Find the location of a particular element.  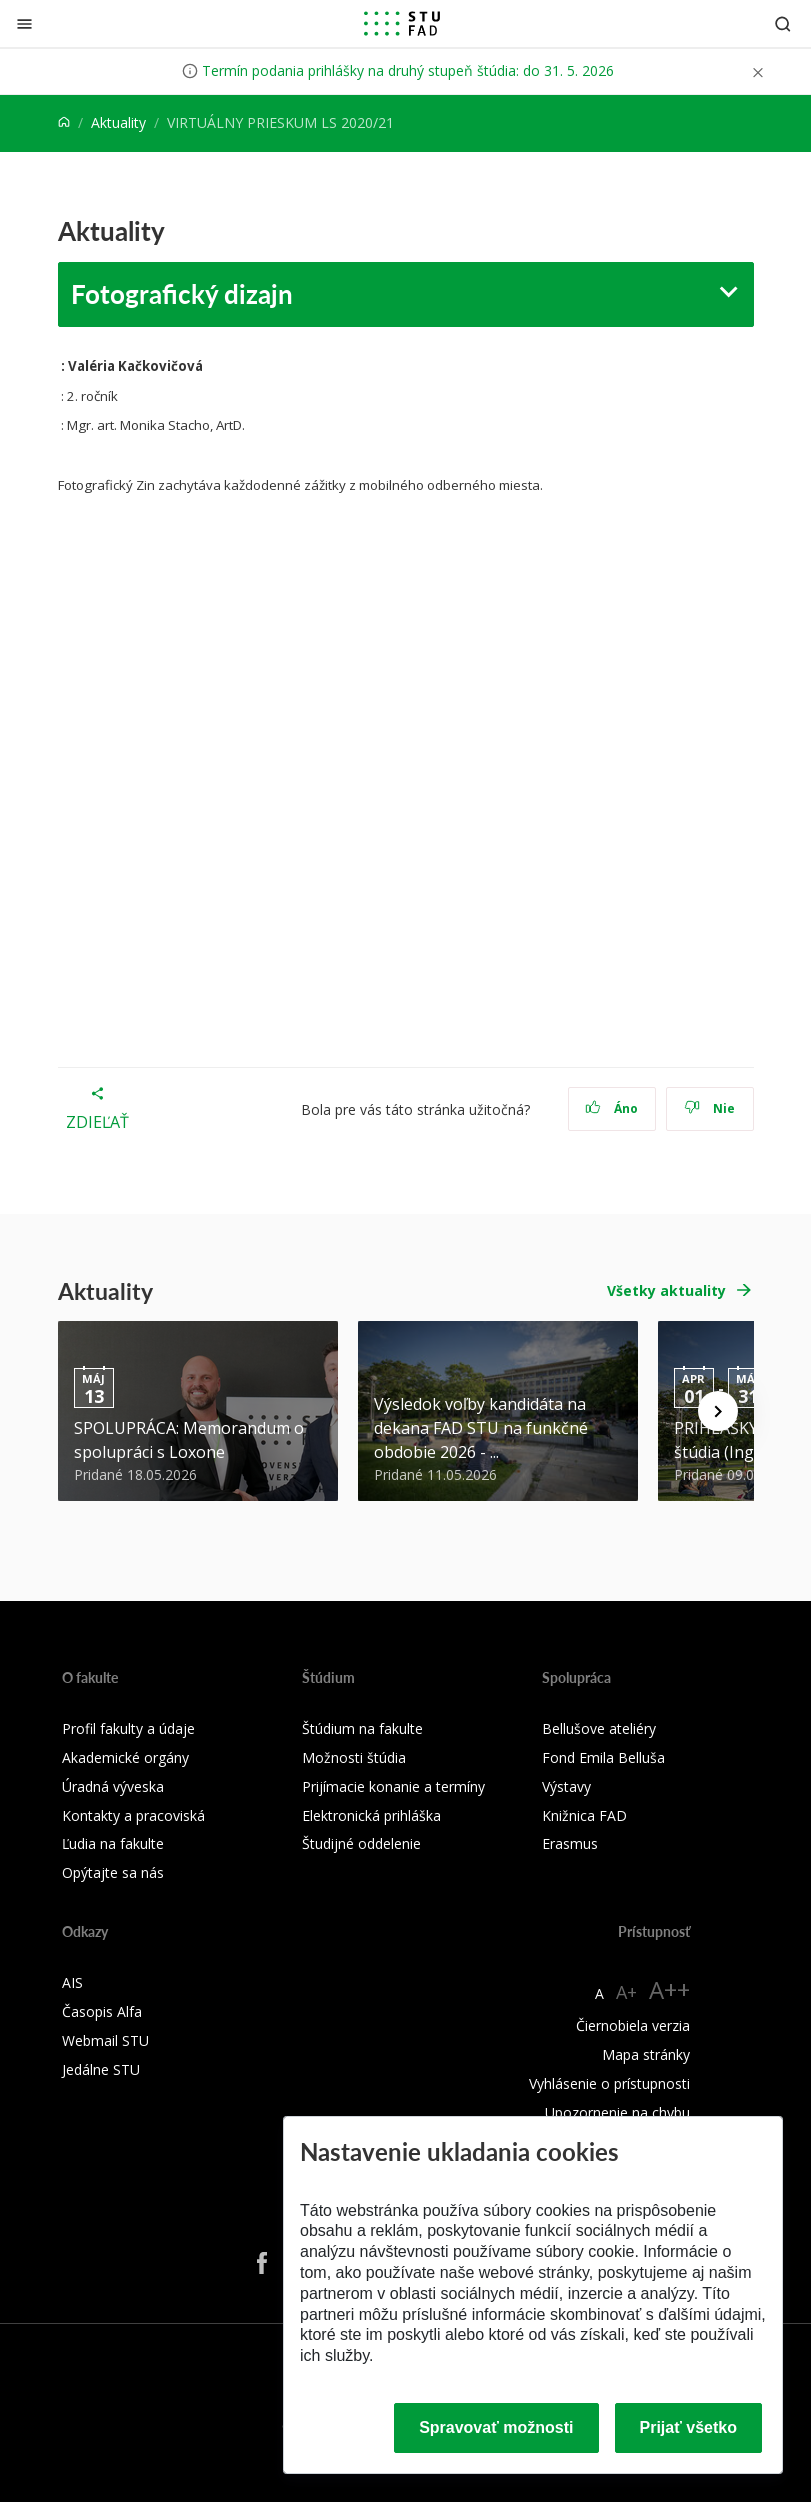

A++ is located at coordinates (669, 1989).